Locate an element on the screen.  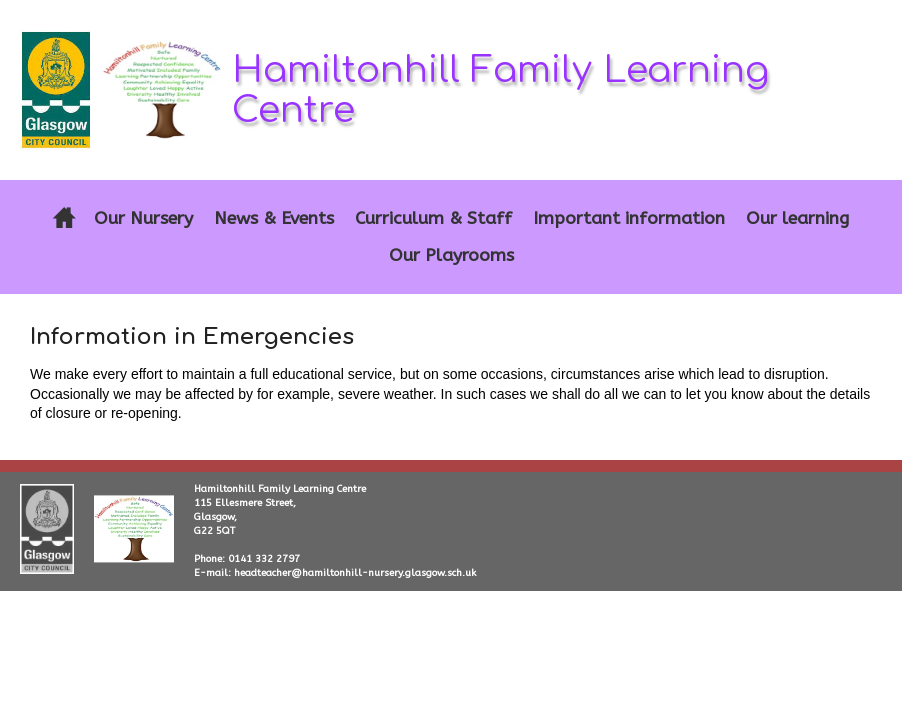
Our Playrooms is located at coordinates (451, 255).